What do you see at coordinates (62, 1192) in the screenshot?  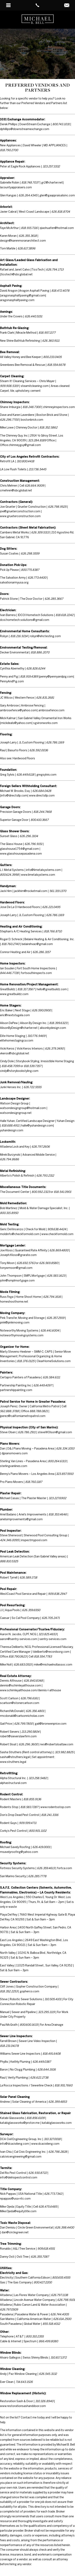 I see `818.541.0901 [+1.818.541.0901]` at bounding box center [62, 1192].